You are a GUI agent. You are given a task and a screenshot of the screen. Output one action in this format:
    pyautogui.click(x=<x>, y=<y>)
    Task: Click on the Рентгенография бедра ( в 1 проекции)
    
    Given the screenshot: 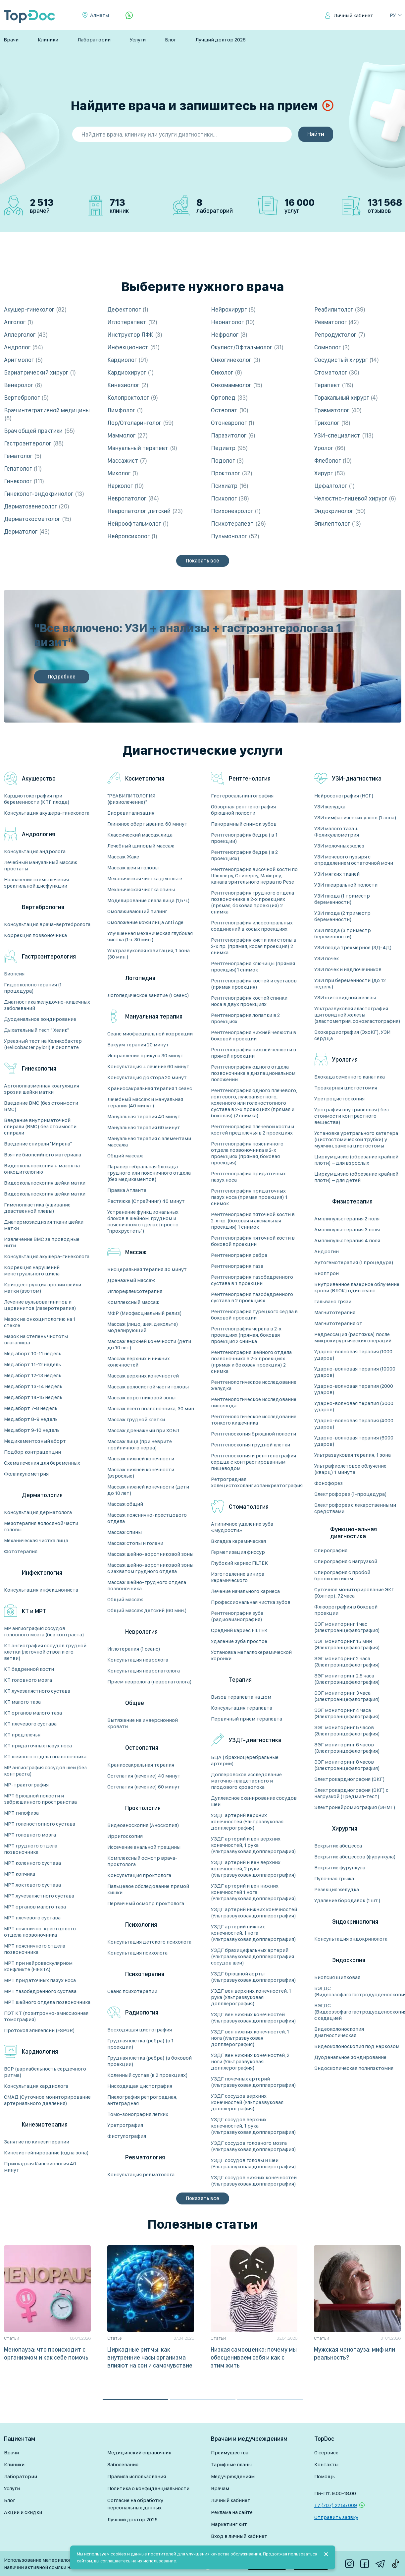 What is the action you would take?
    pyautogui.click(x=244, y=838)
    